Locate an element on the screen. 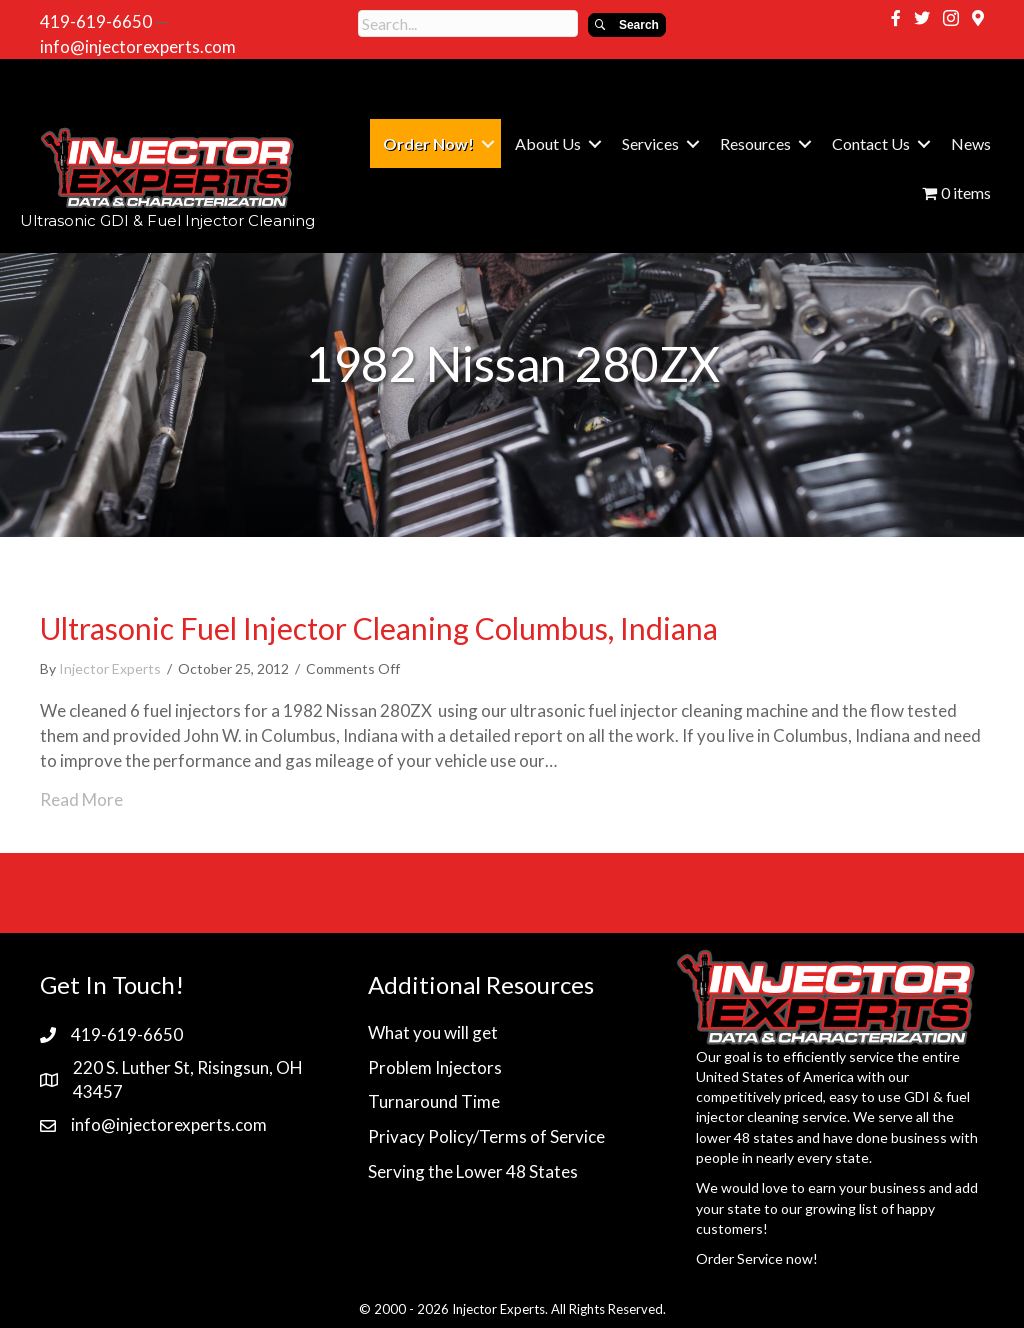 The width and height of the screenshot is (1024, 1328). Ultrasonic Fuel Injector Cleaning Columbus, Indiana is located at coordinates (379, 628).